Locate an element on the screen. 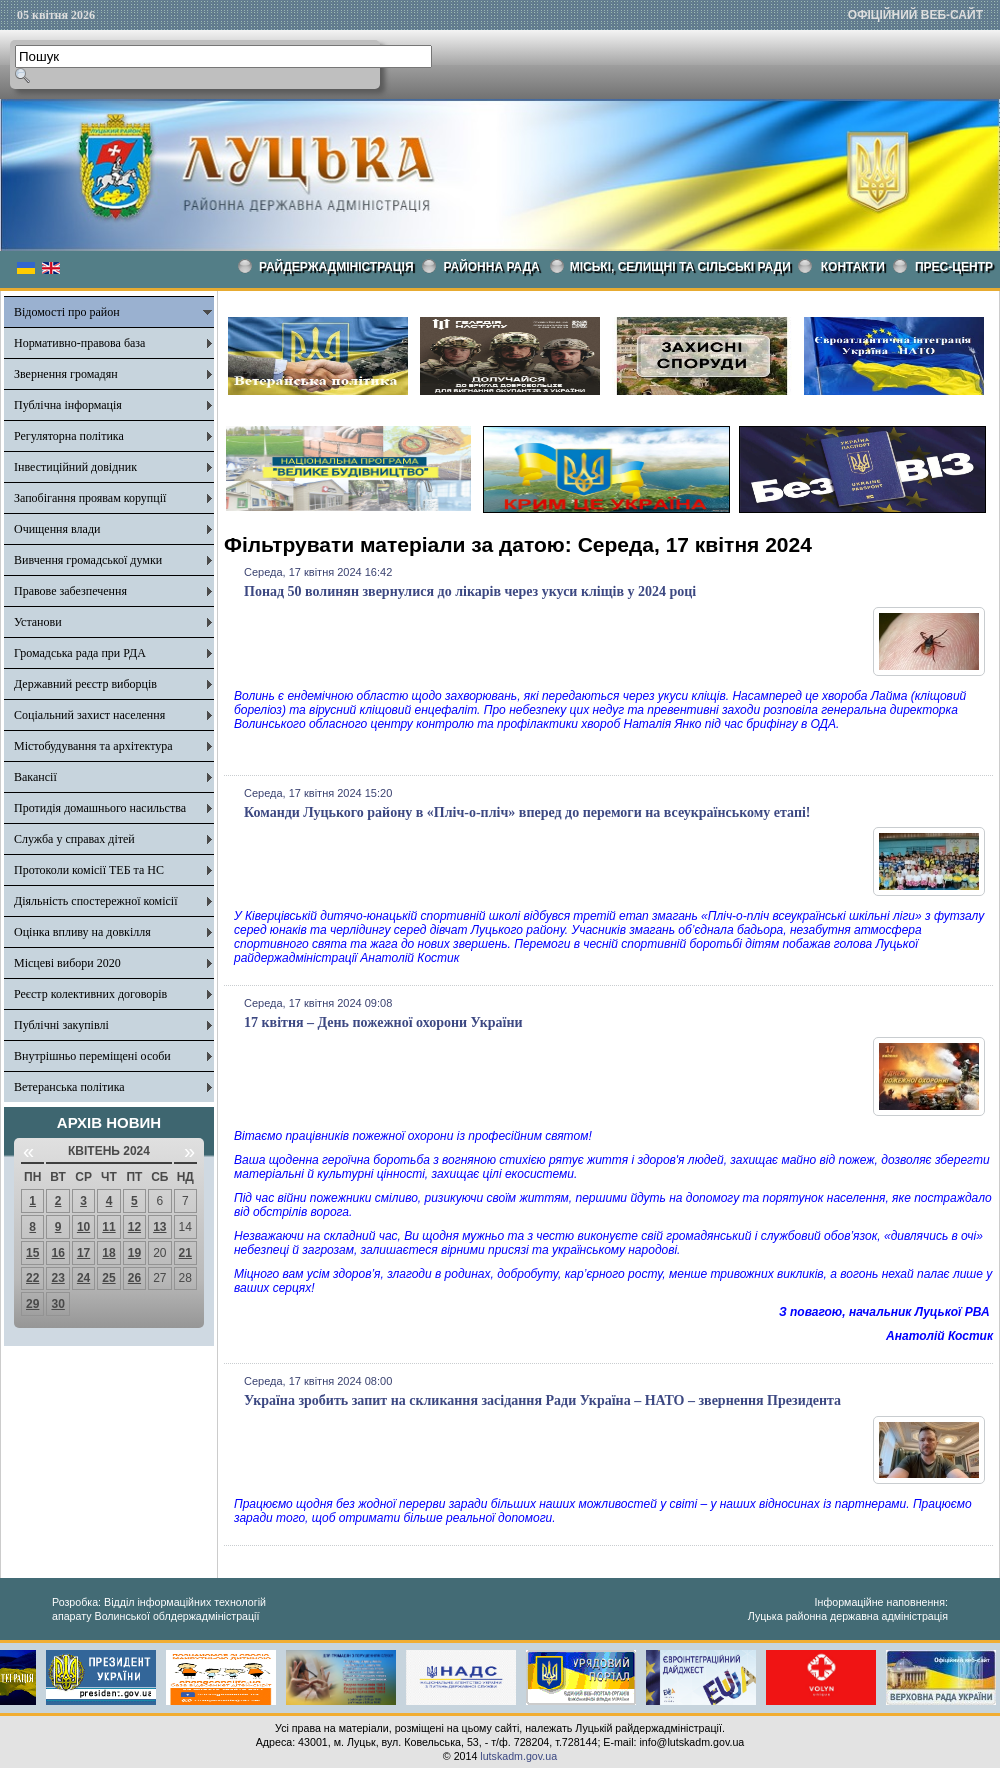 The image size is (1000, 1768). lutskadm.gov.ua is located at coordinates (518, 1756).